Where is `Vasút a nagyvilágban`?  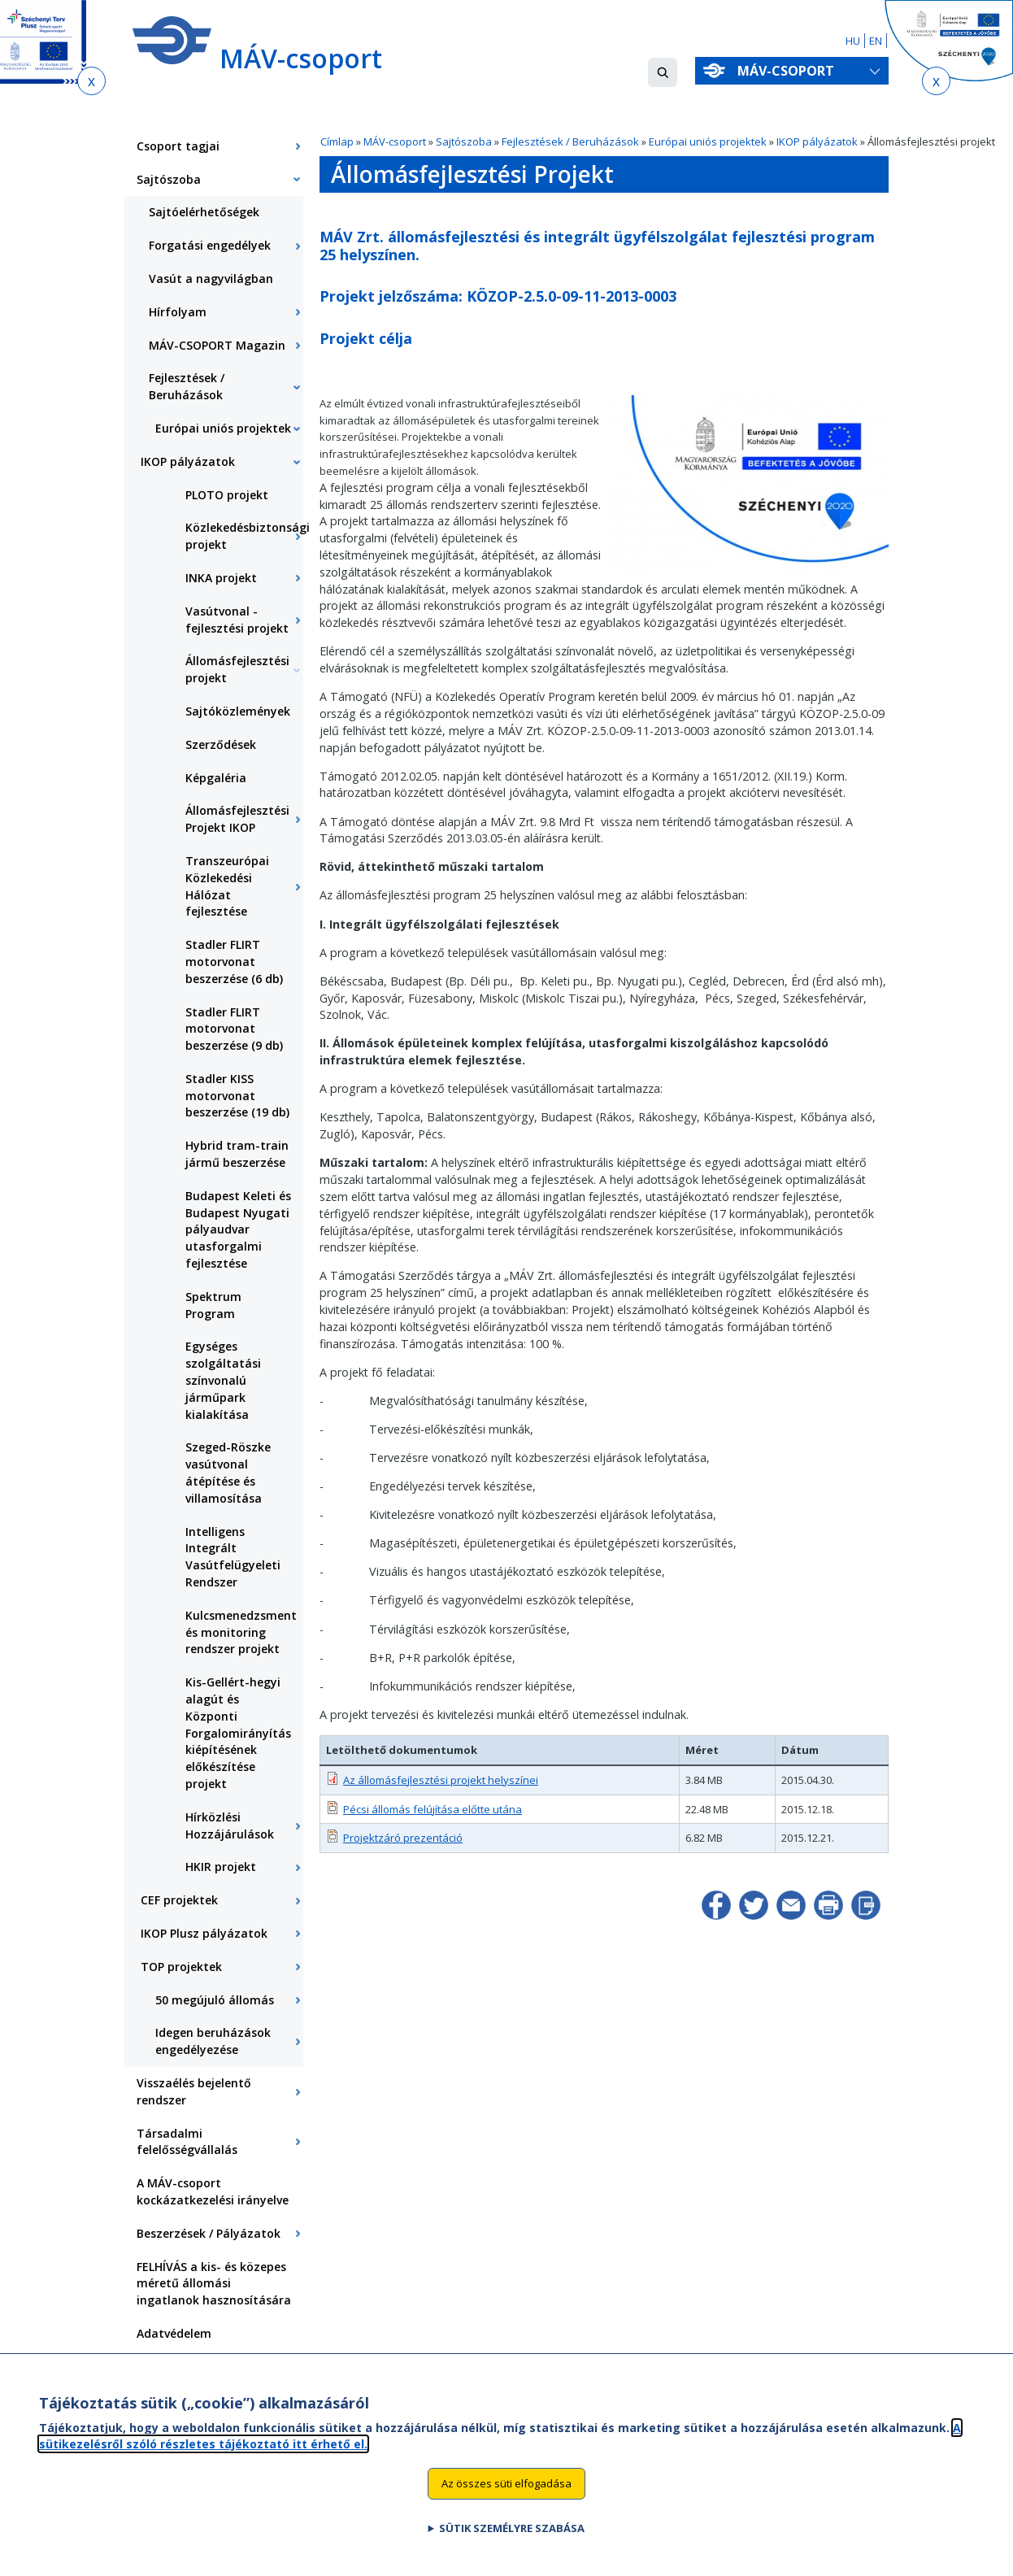 Vasút a nagyvilágban is located at coordinates (211, 278).